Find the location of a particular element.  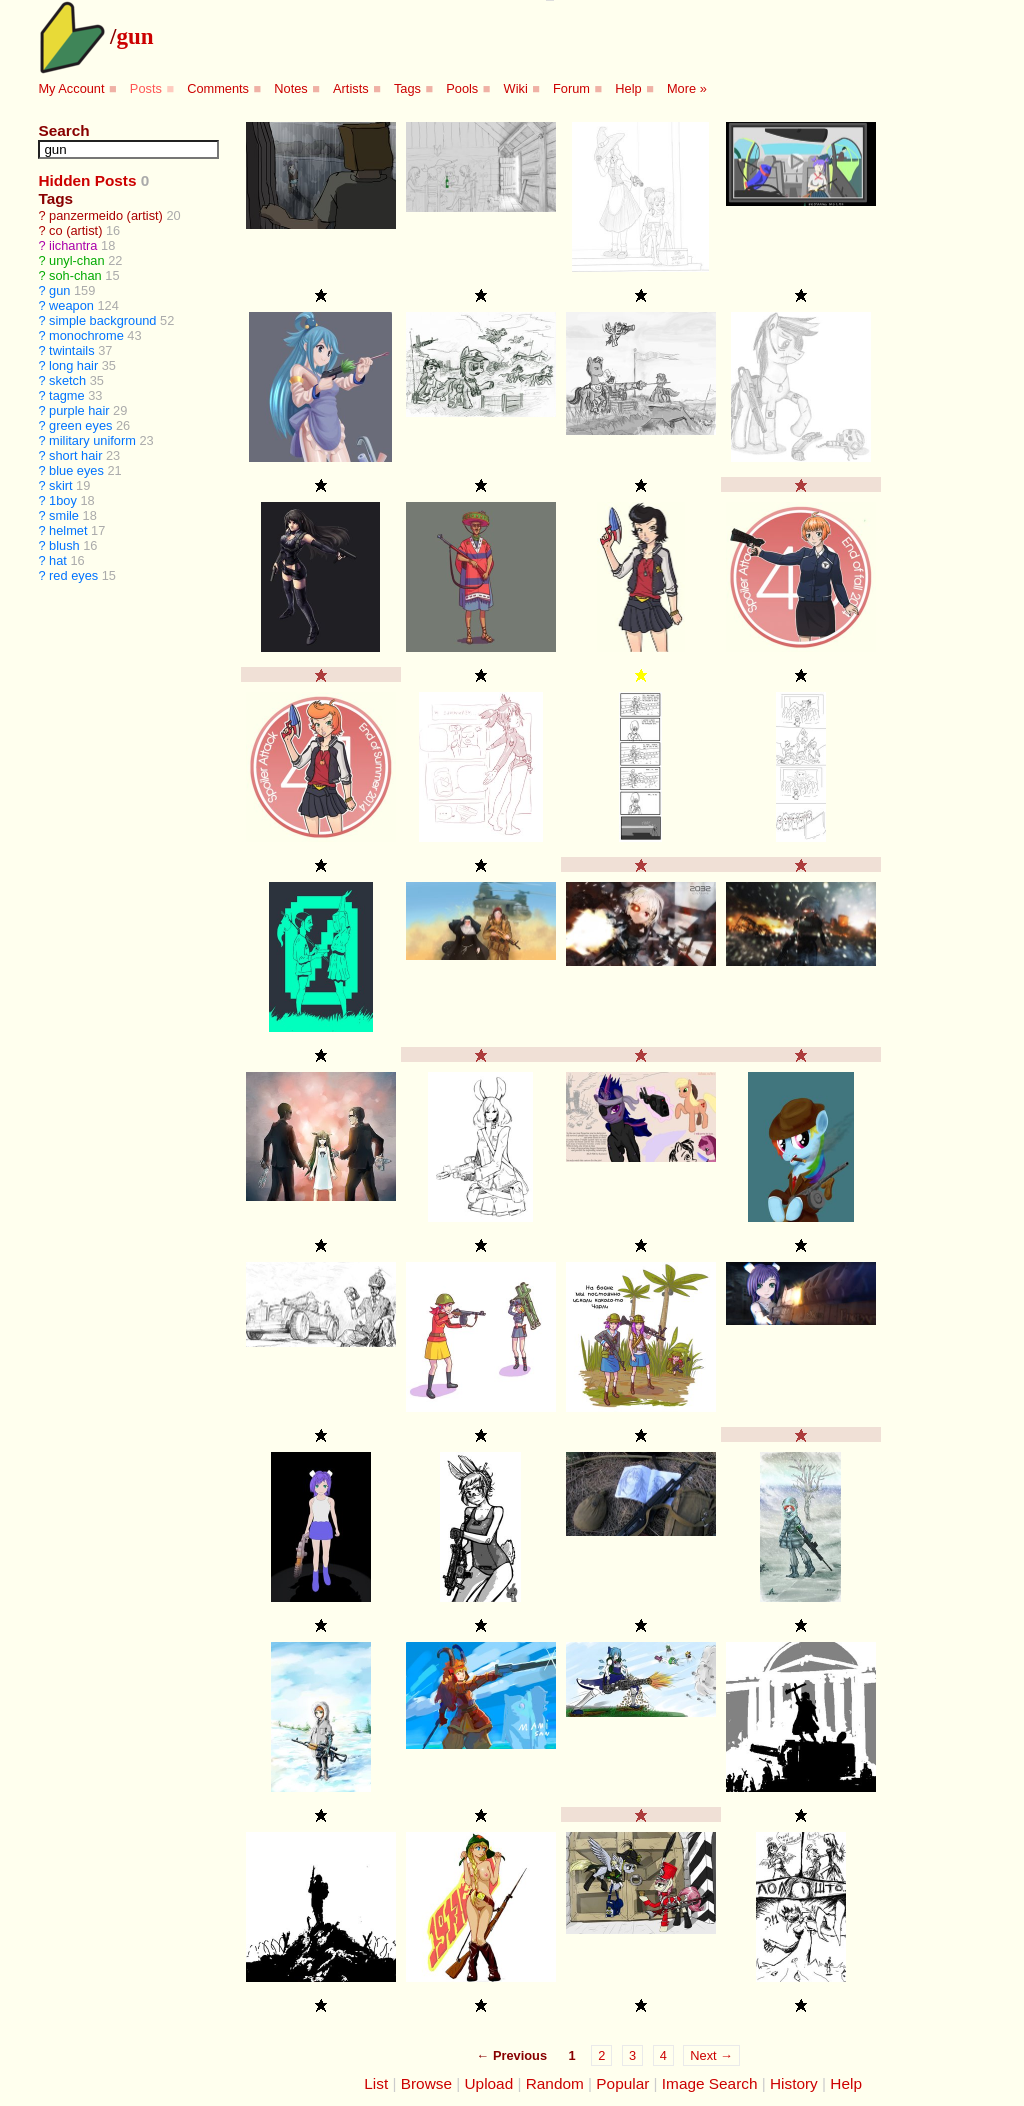

short hair is located at coordinates (75, 455).